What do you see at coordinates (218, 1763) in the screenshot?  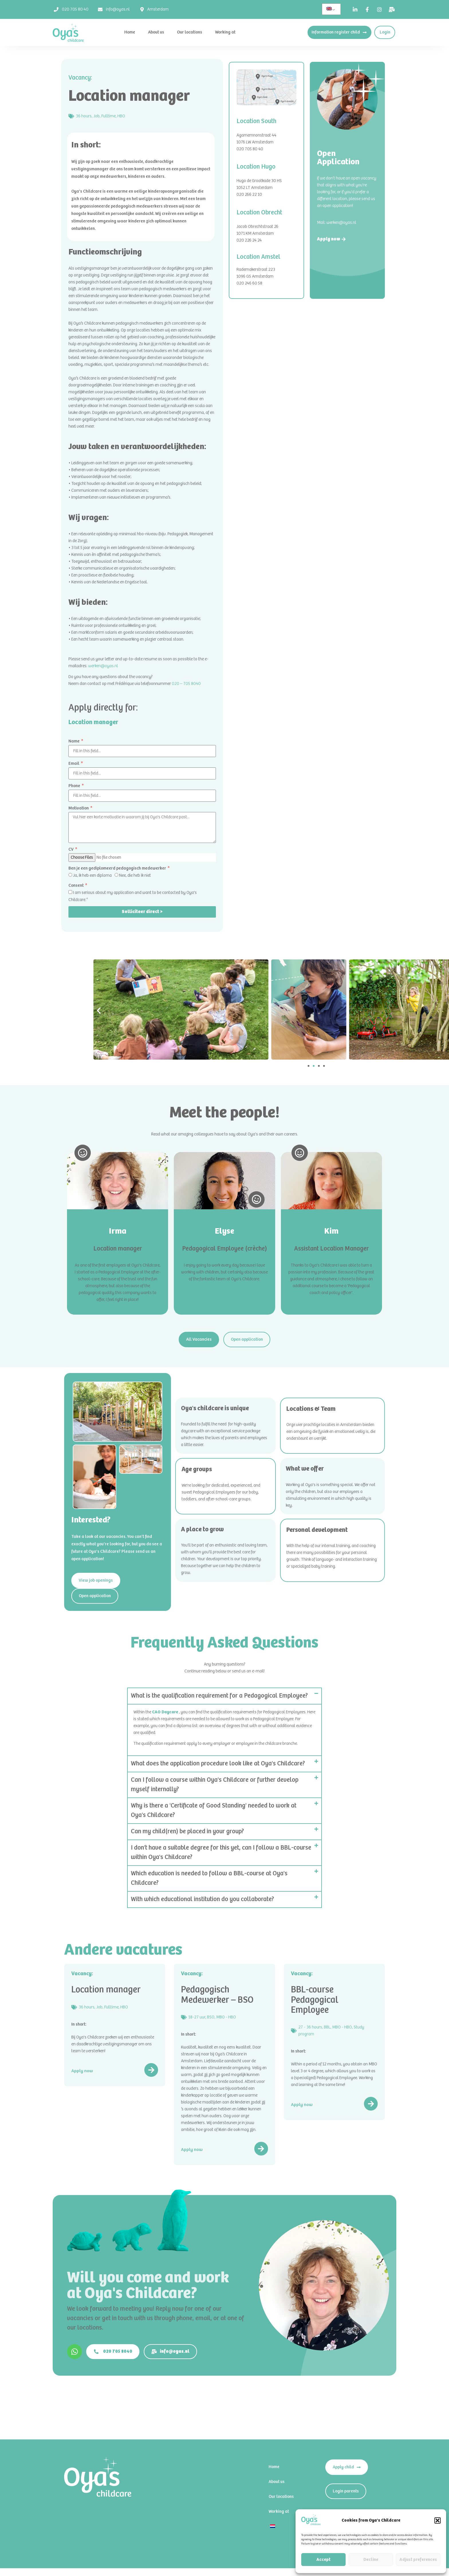 I see `What does the application procedure look like at Oya's Childcare?` at bounding box center [218, 1763].